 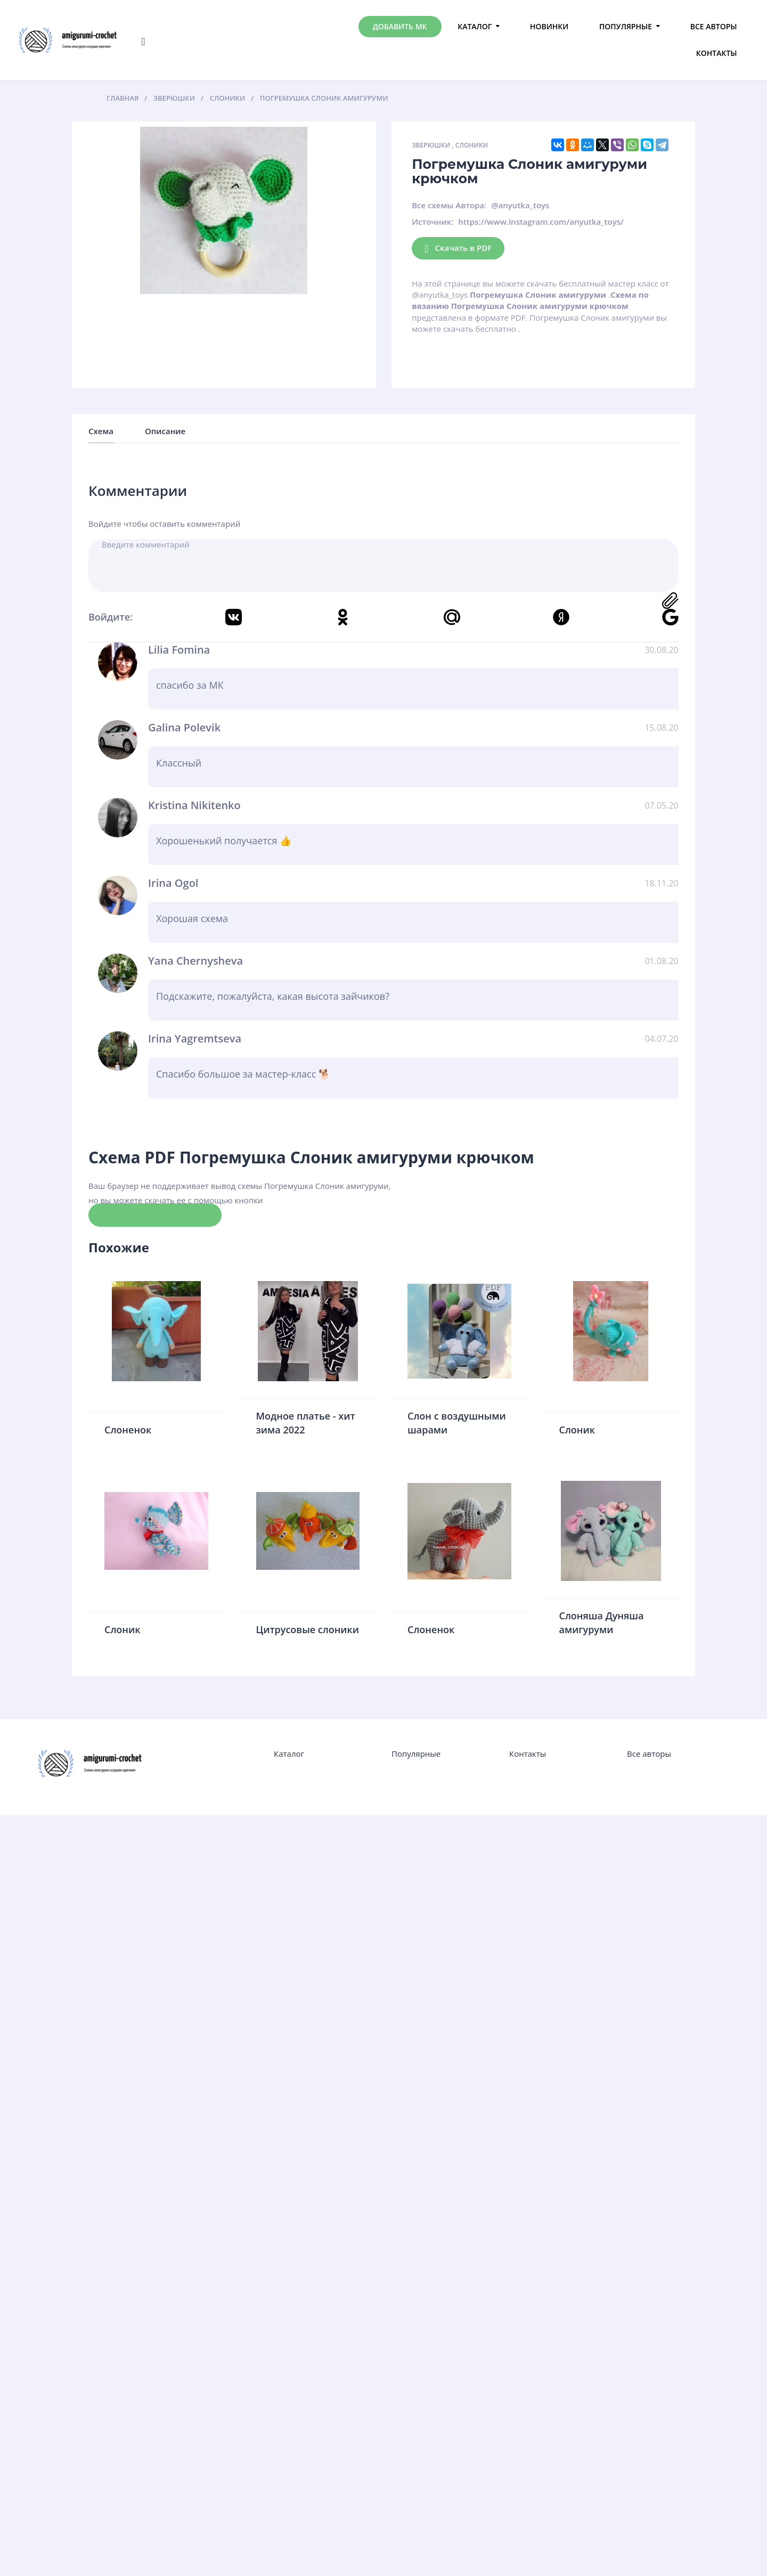 I want to click on Слоненок, so click(x=127, y=1429).